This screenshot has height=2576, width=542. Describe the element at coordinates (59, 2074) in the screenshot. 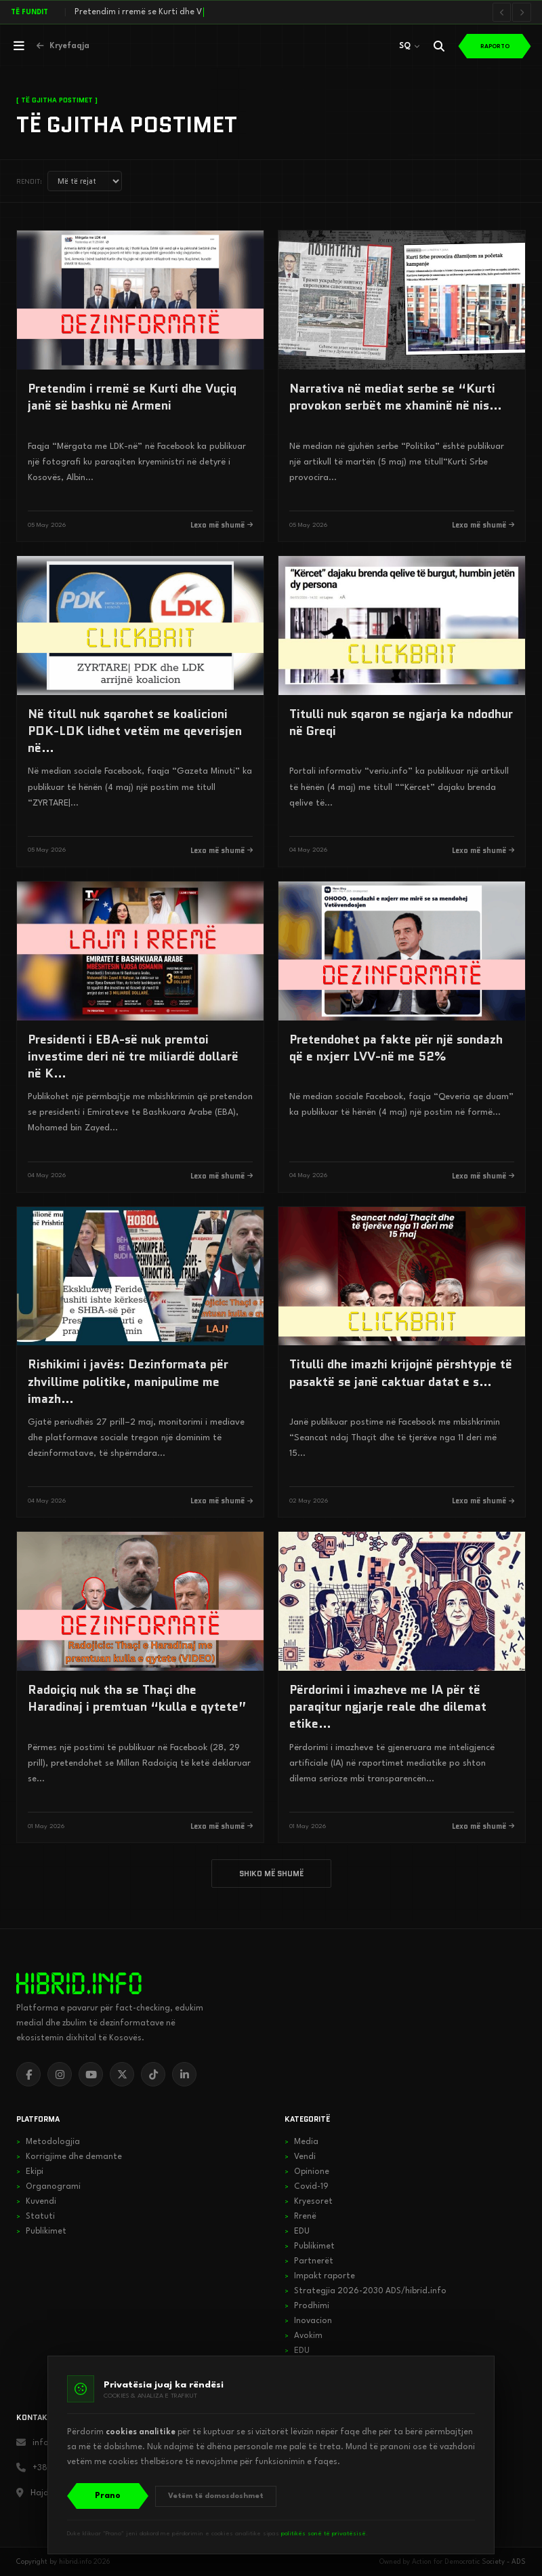

I see `[Instagram]` at that location.